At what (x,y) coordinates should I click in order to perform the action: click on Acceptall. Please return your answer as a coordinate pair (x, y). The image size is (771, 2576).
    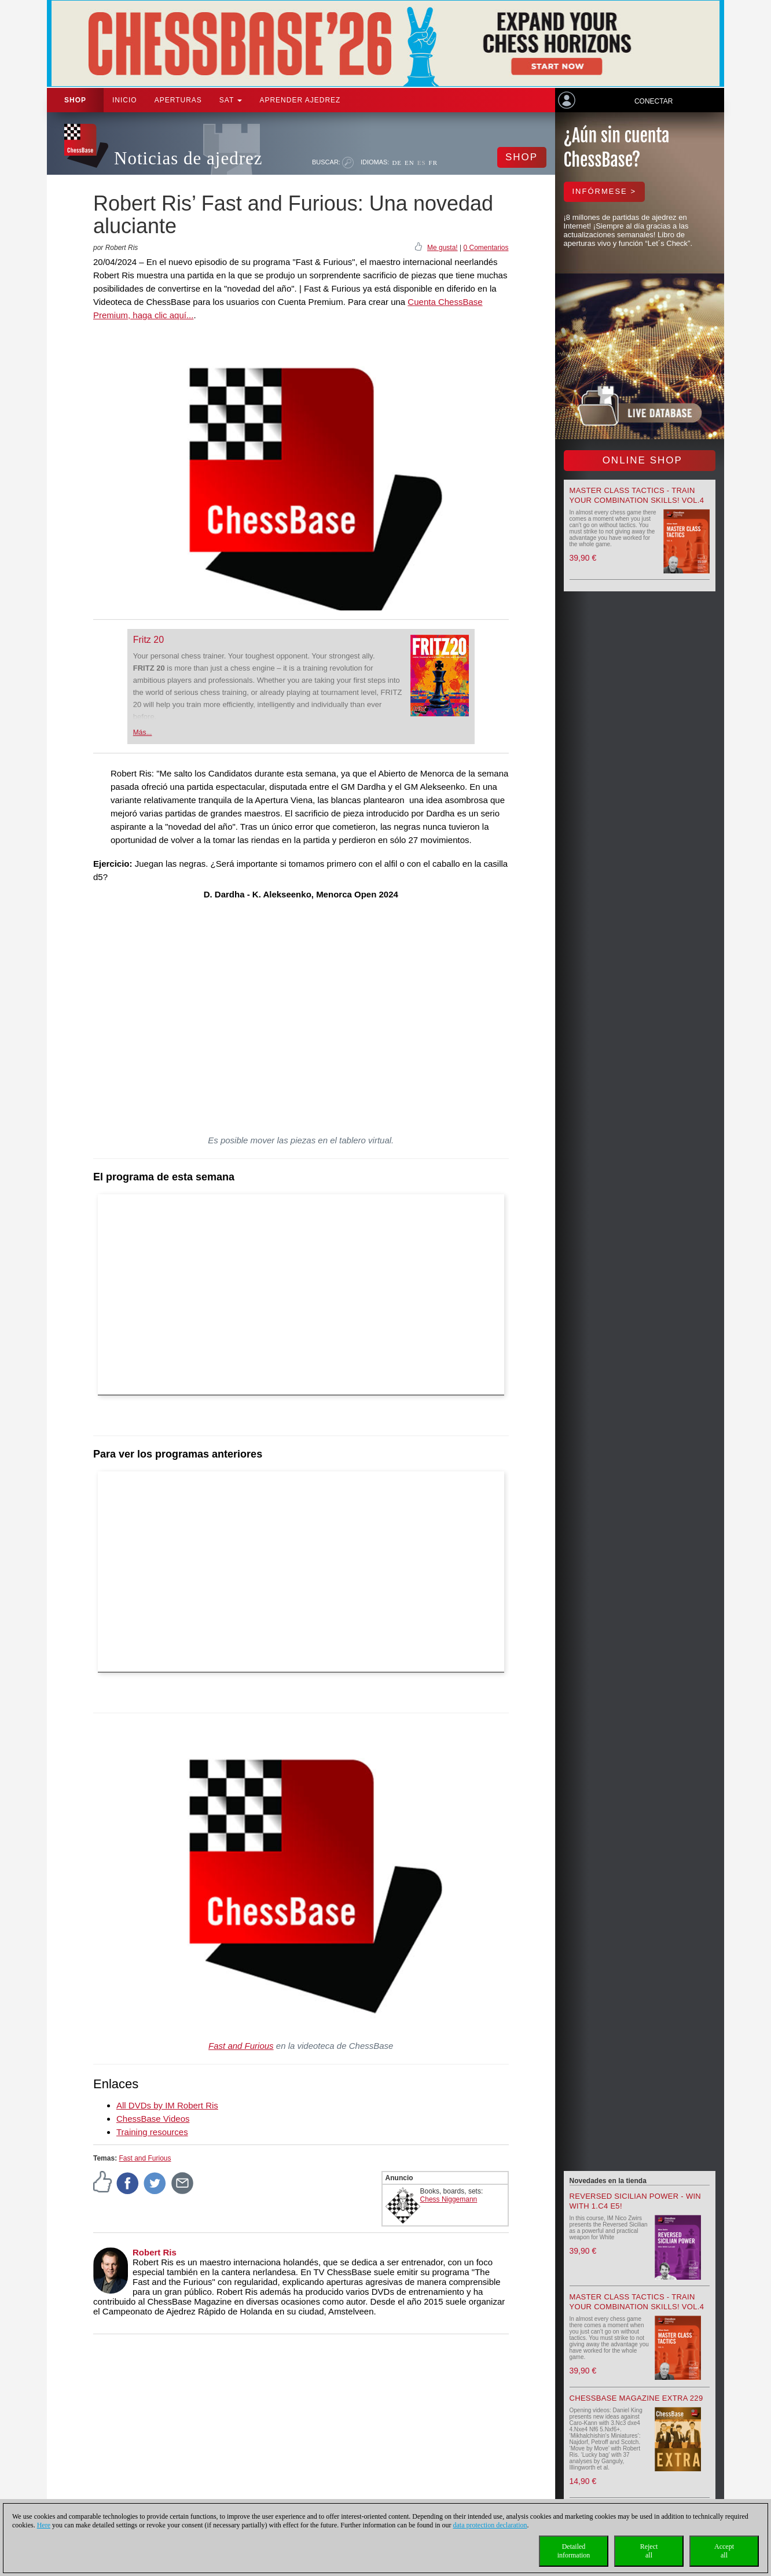
    Looking at the image, I should click on (724, 2550).